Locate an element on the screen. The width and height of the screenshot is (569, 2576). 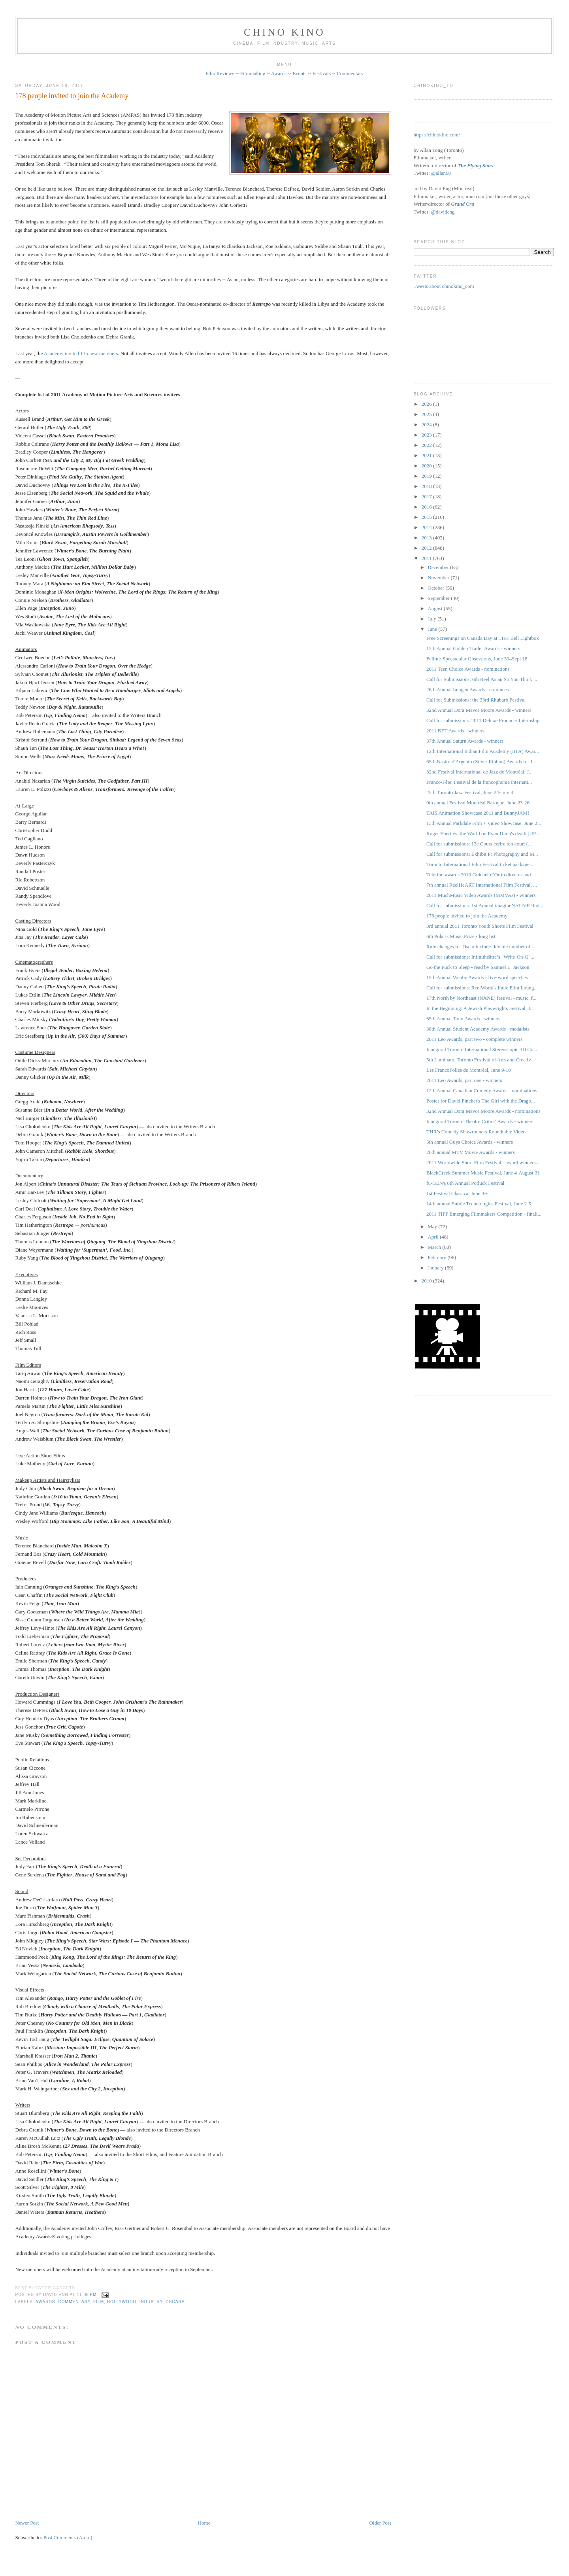
2014 is located at coordinates (427, 527).